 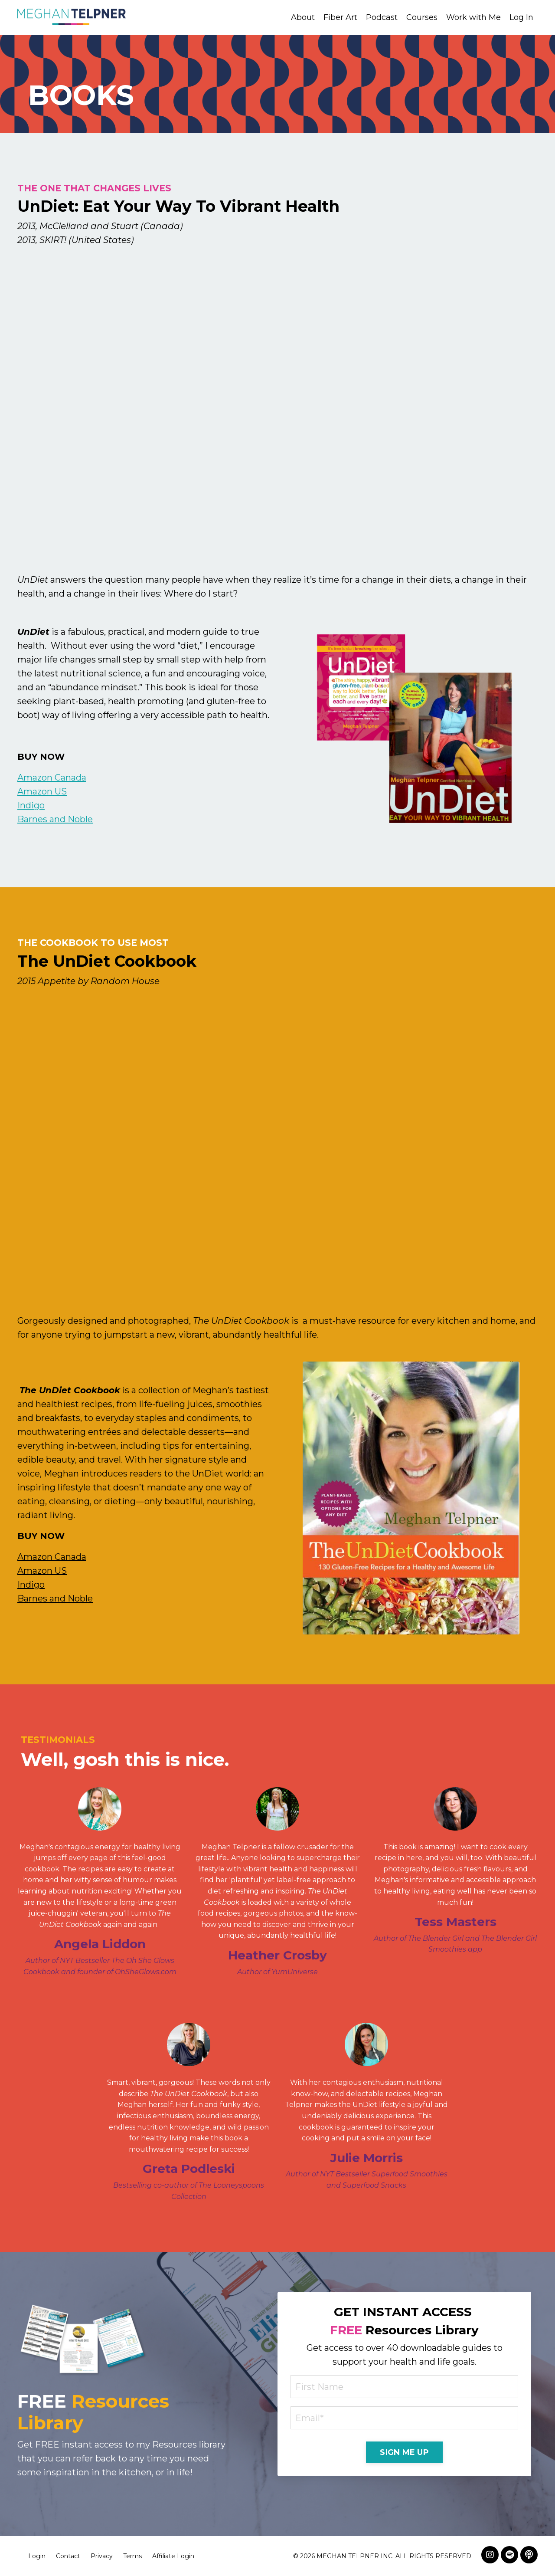 I want to click on Courses, so click(x=421, y=17).